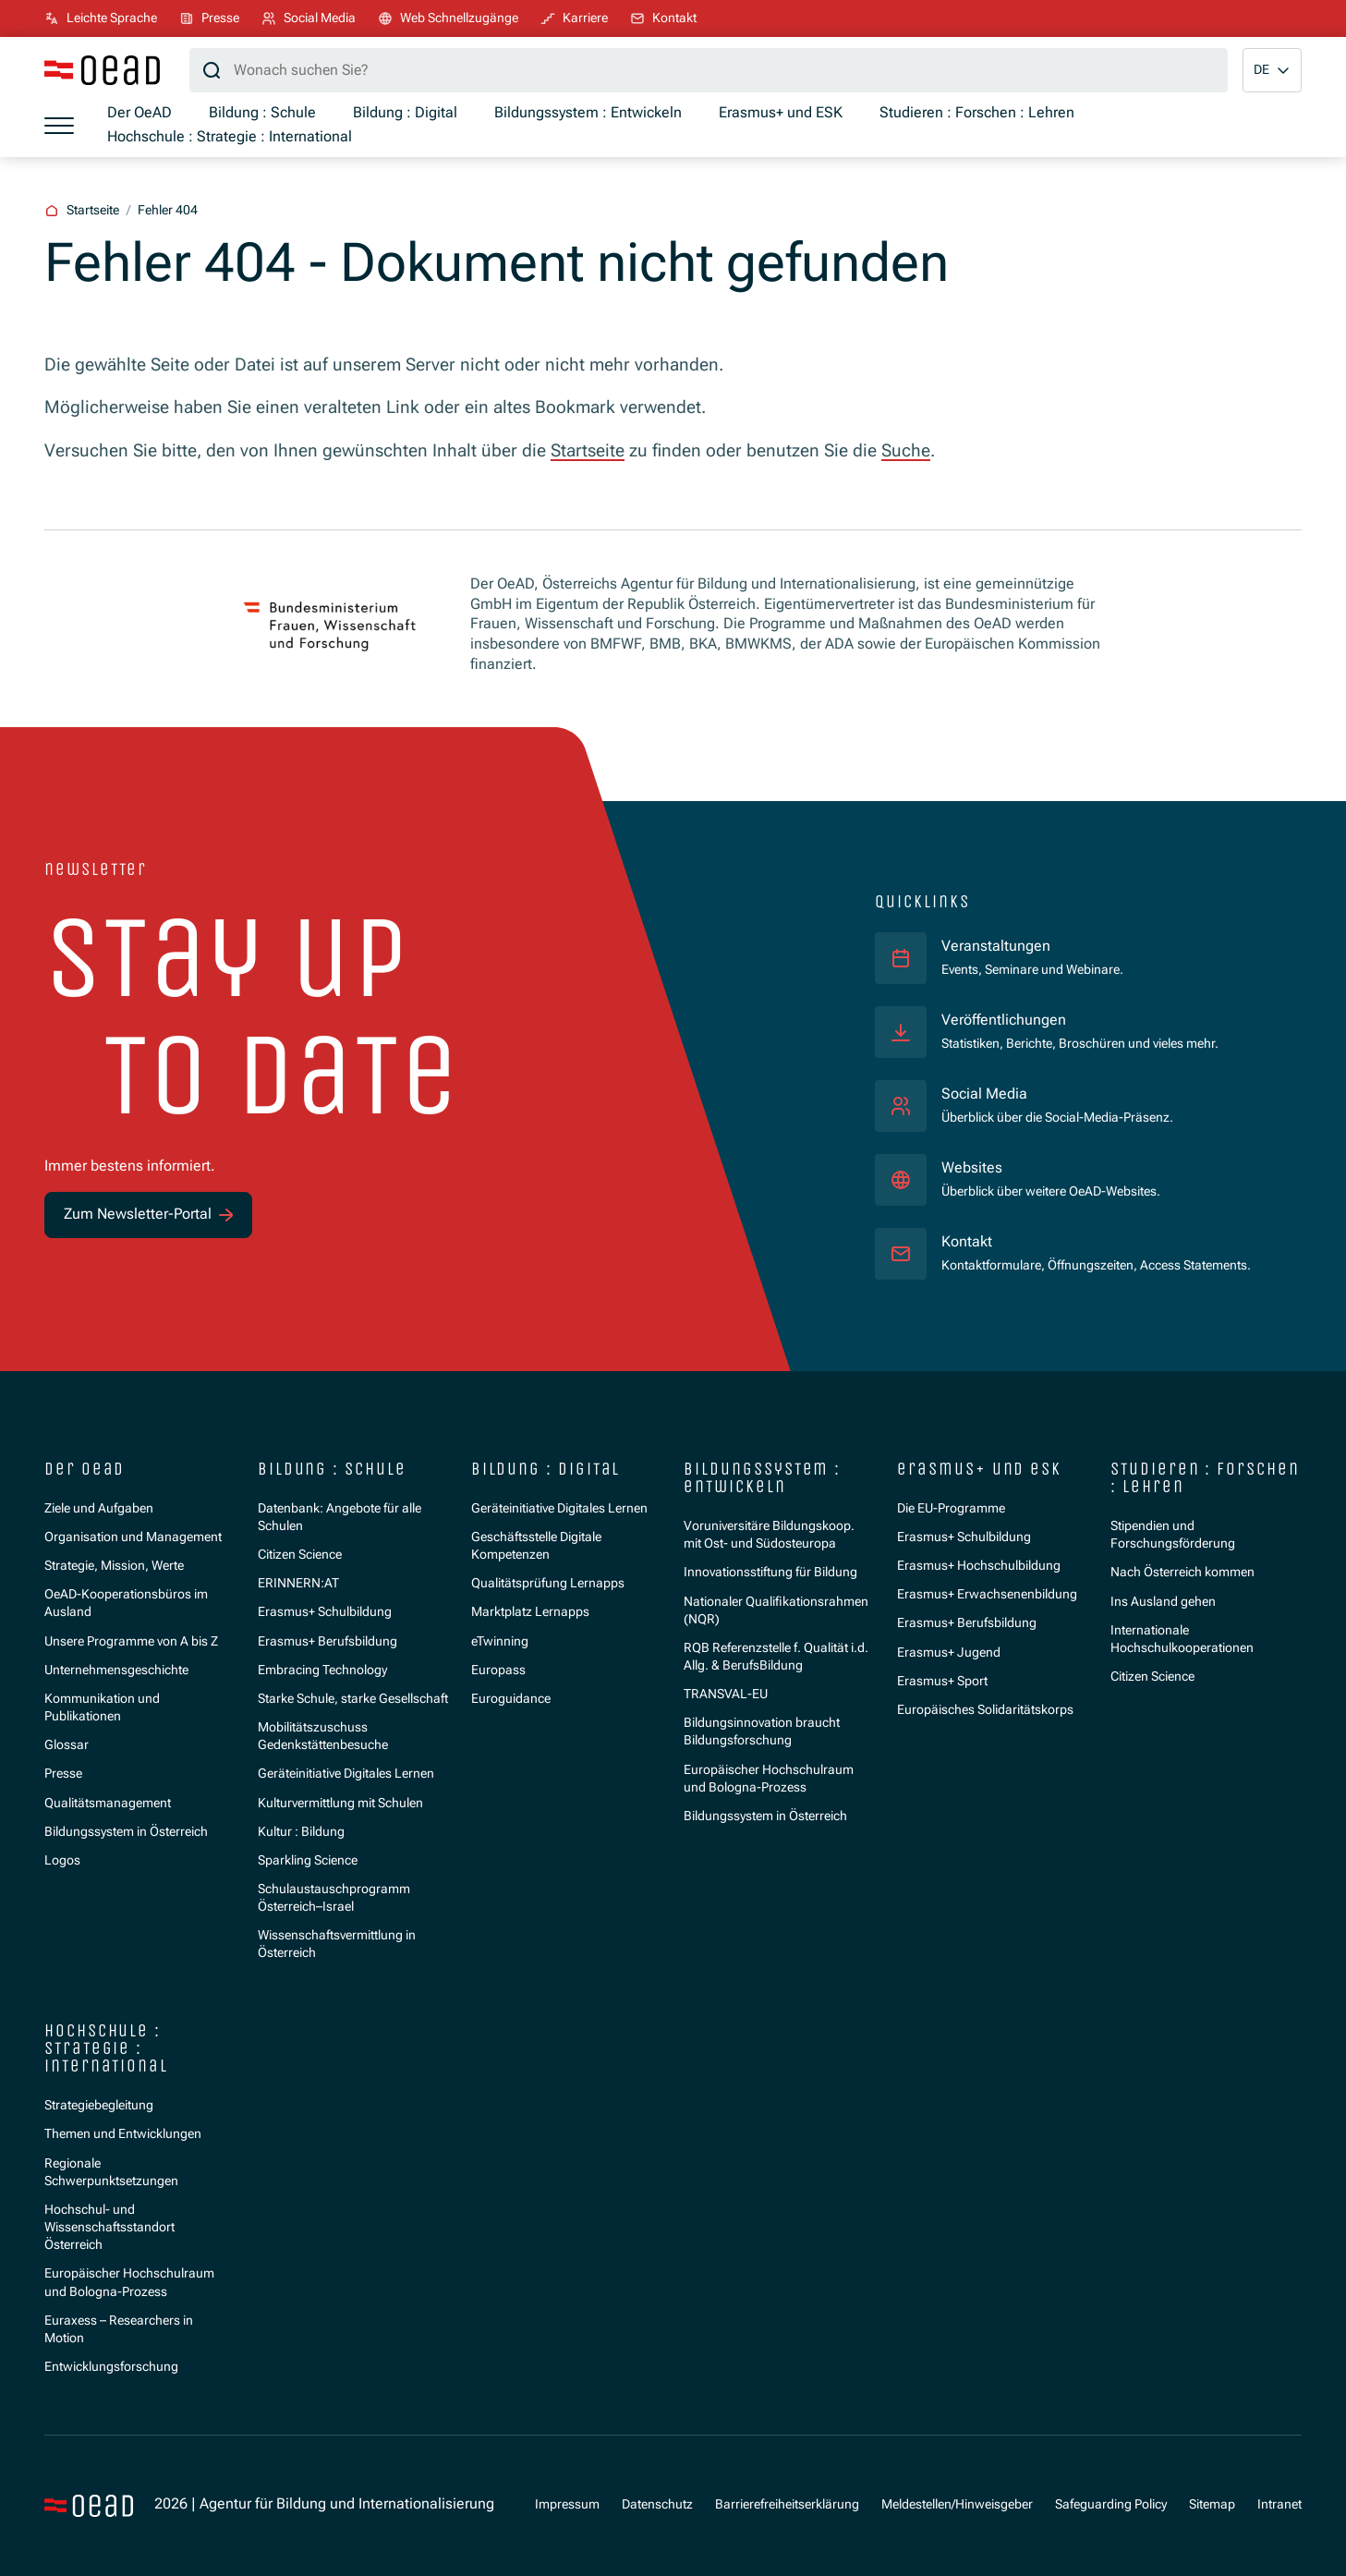 This screenshot has width=1346, height=2576. Describe the element at coordinates (905, 450) in the screenshot. I see `Suche` at that location.